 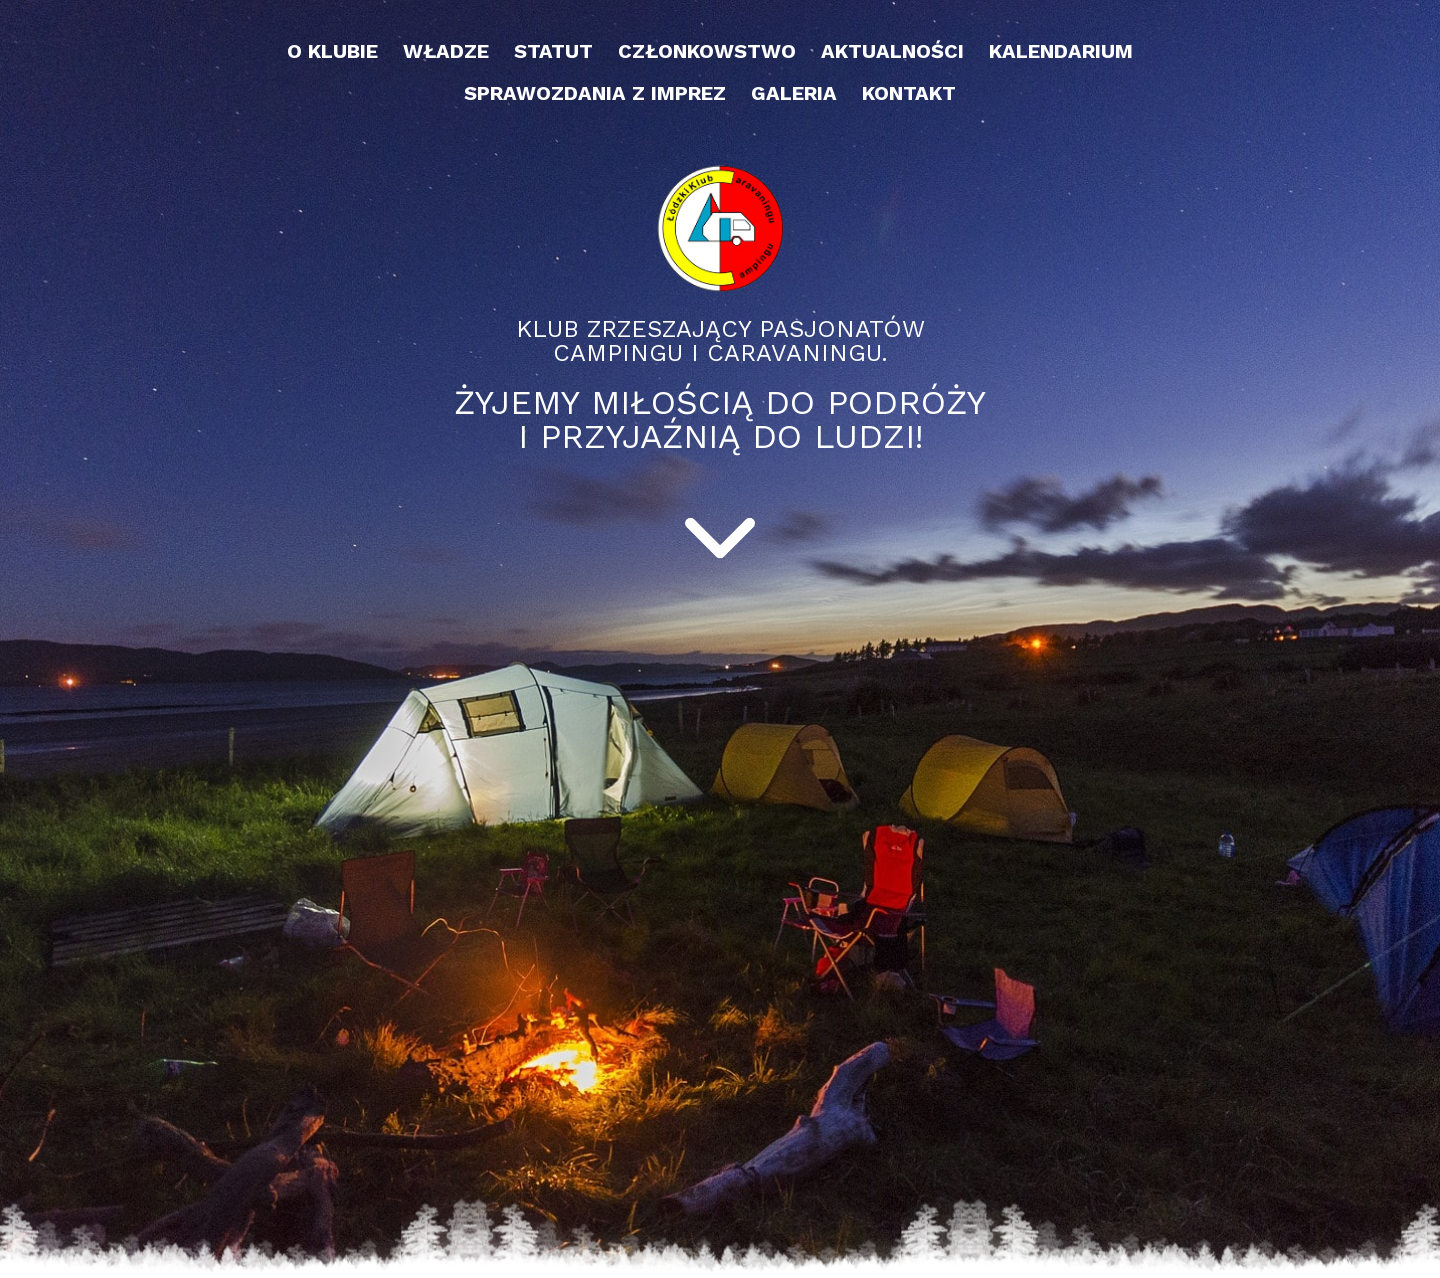 What do you see at coordinates (892, 51) in the screenshot?
I see `Aktualności` at bounding box center [892, 51].